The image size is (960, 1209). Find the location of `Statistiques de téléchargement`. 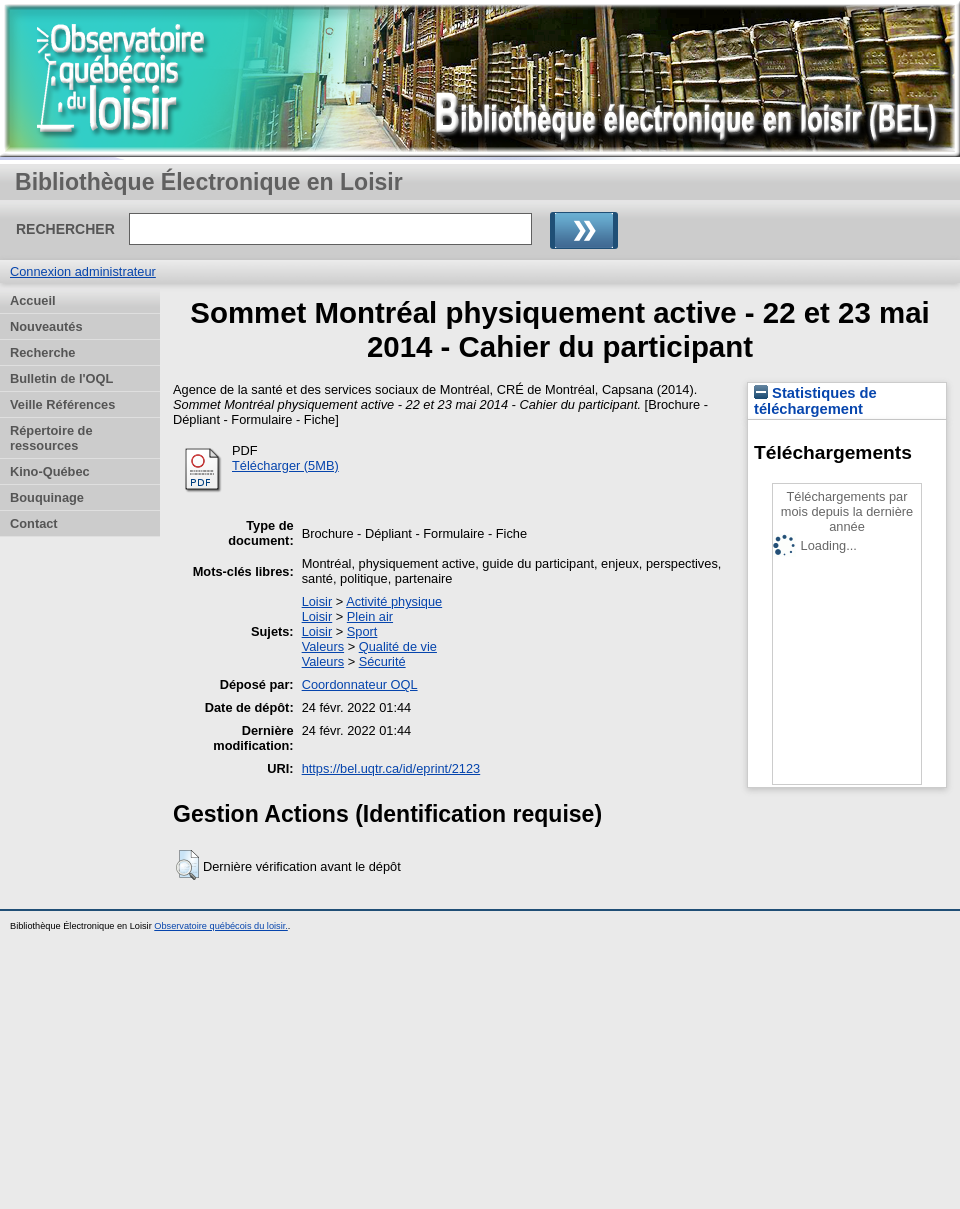

Statistiques de téléchargement is located at coordinates (815, 401).